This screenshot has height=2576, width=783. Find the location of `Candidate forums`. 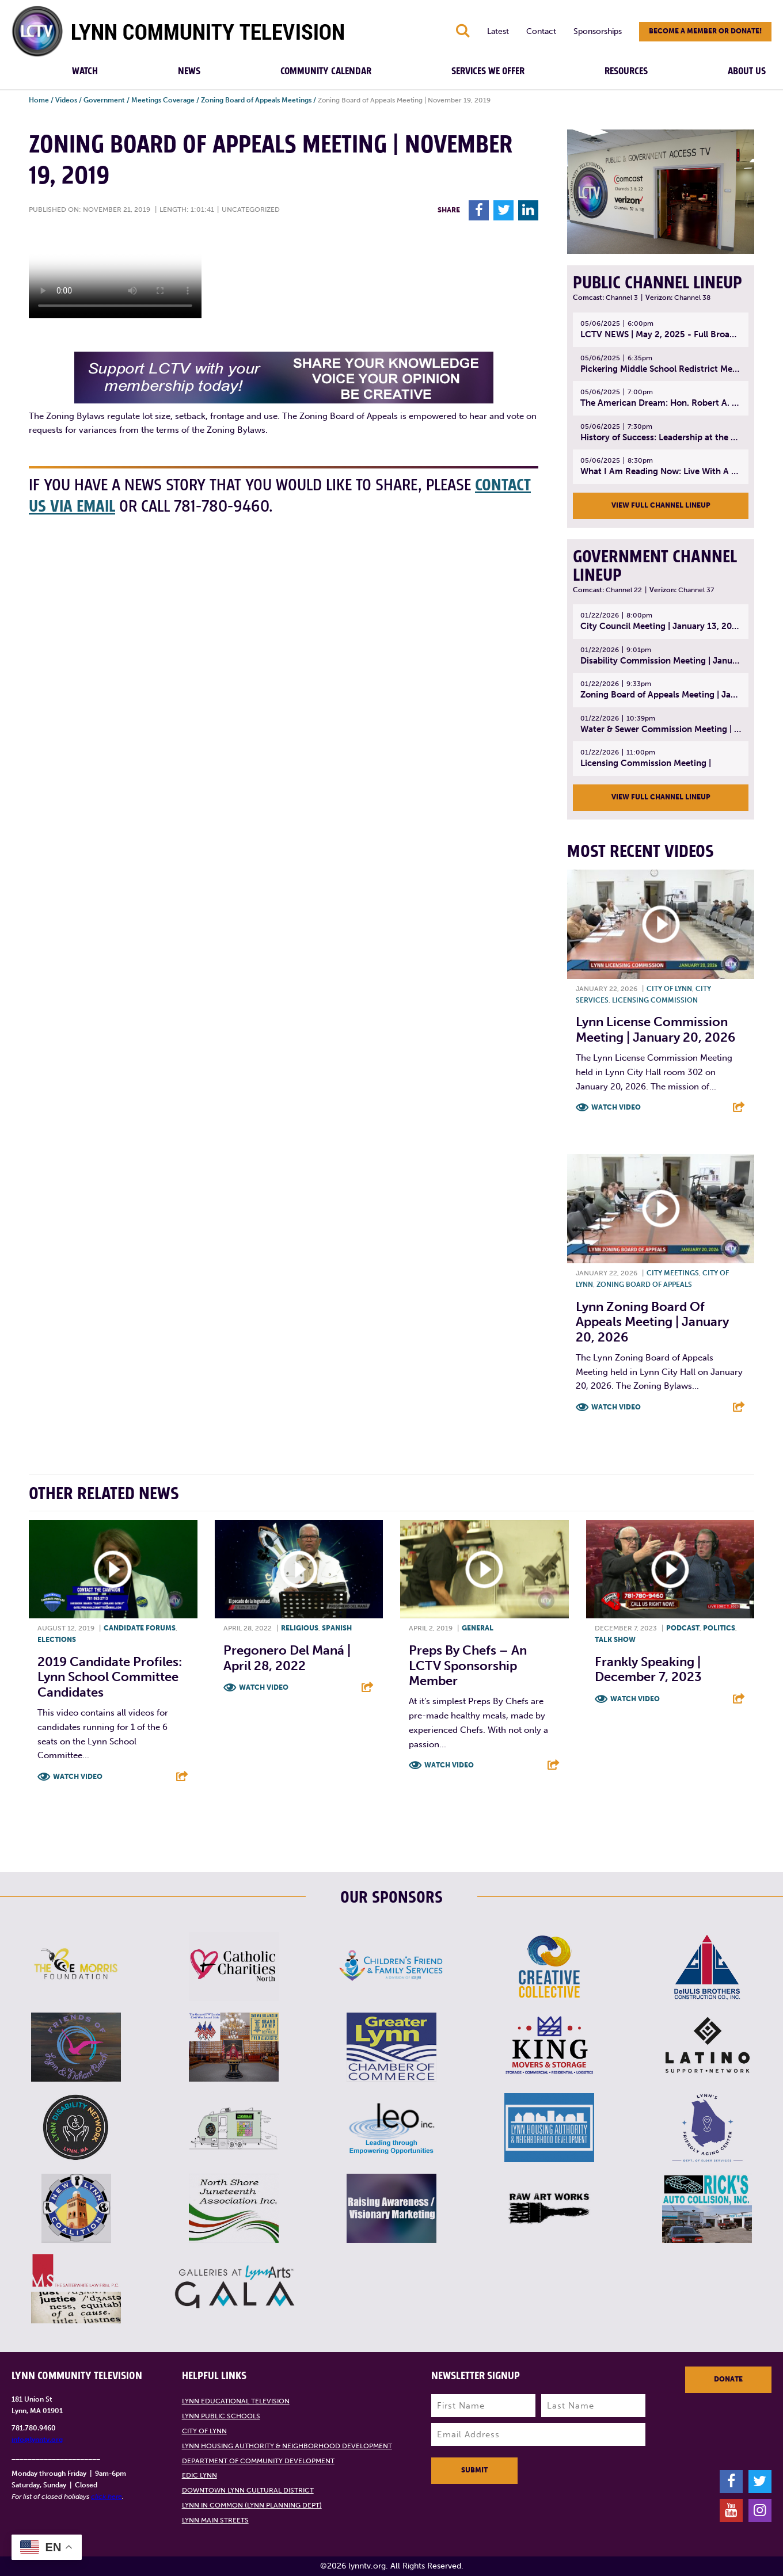

Candidate forums is located at coordinates (140, 1628).